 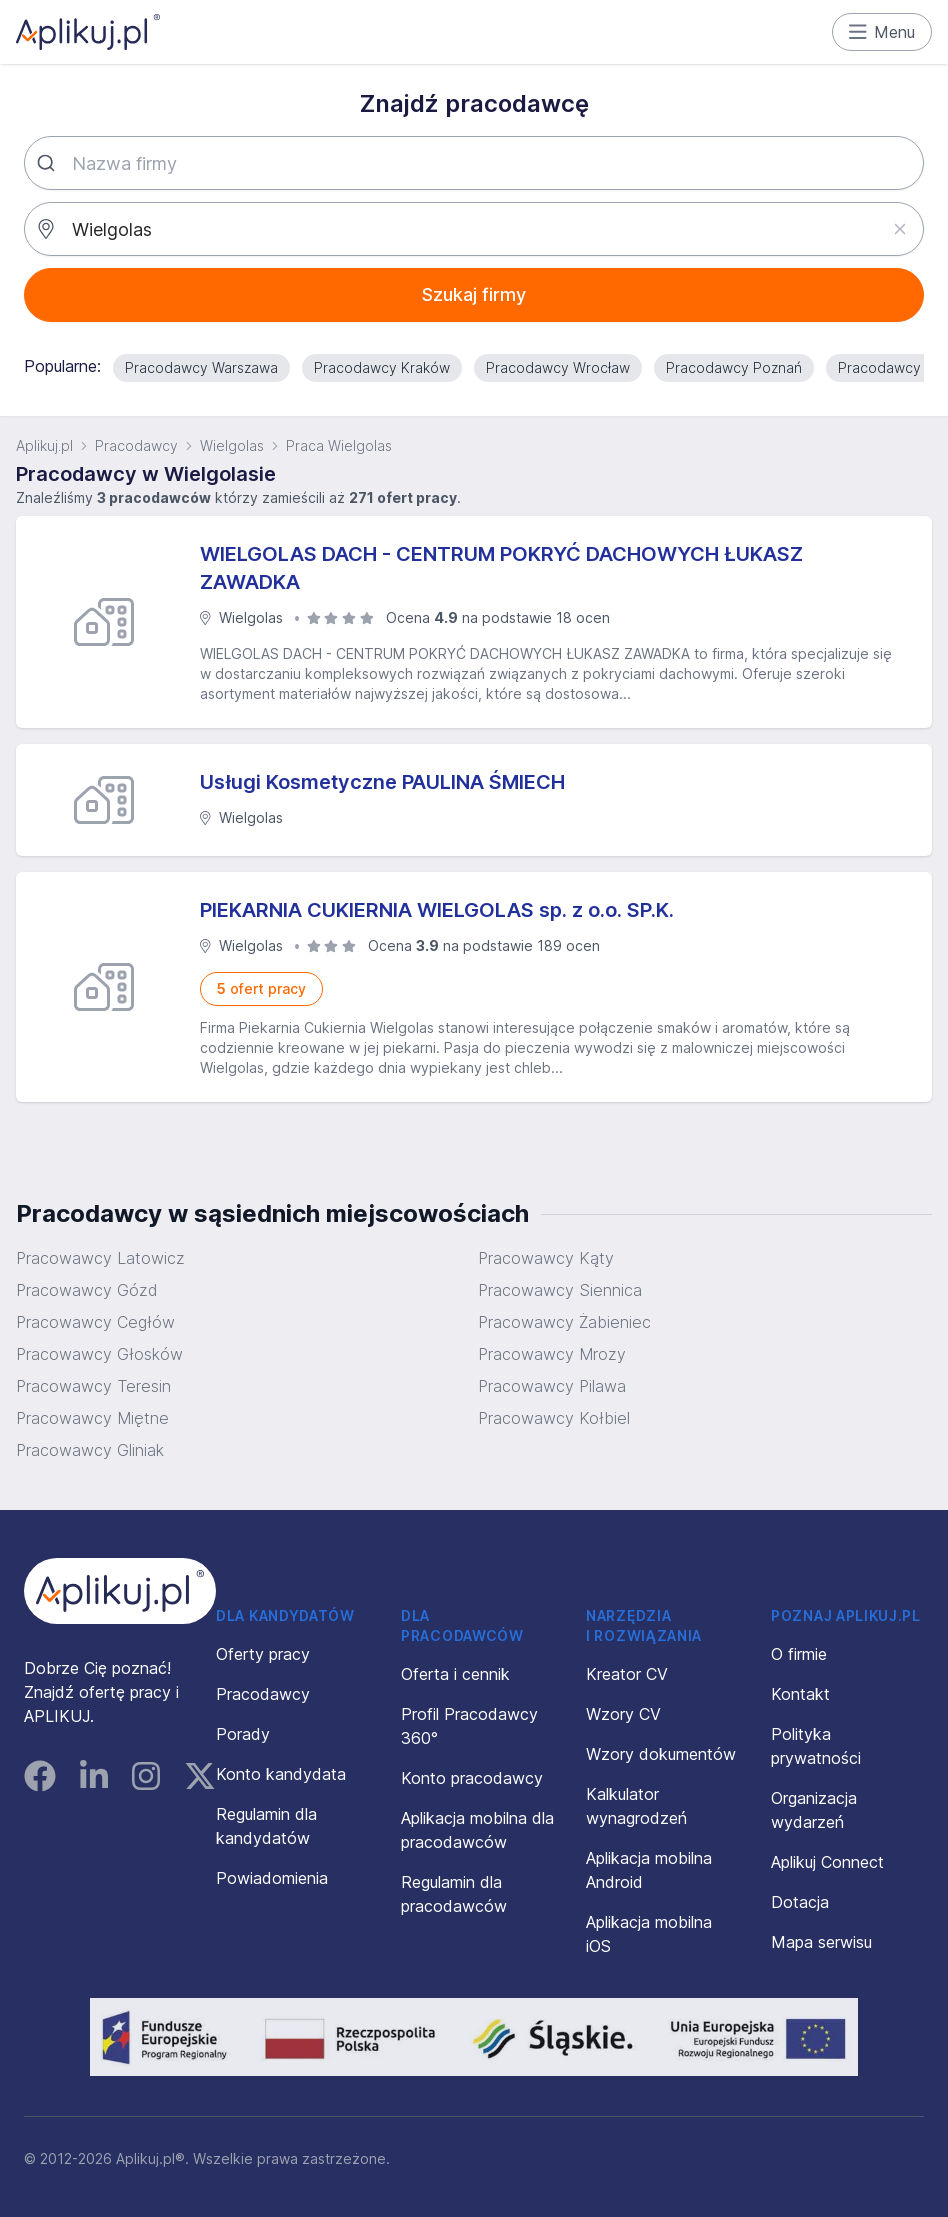 What do you see at coordinates (474, 294) in the screenshot?
I see `Szukaj firmy` at bounding box center [474, 294].